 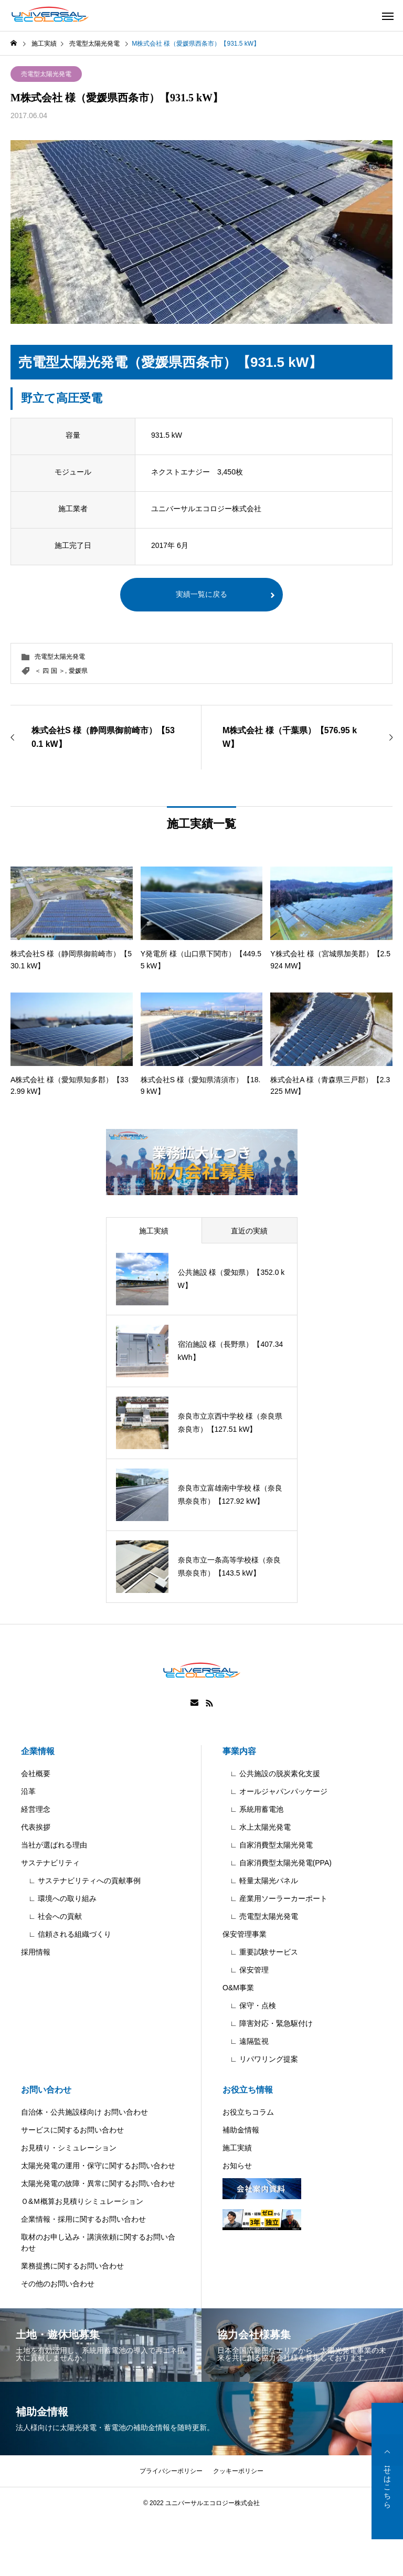 I want to click on ∟ 自家消費型太陽光発電, so click(x=267, y=1845).